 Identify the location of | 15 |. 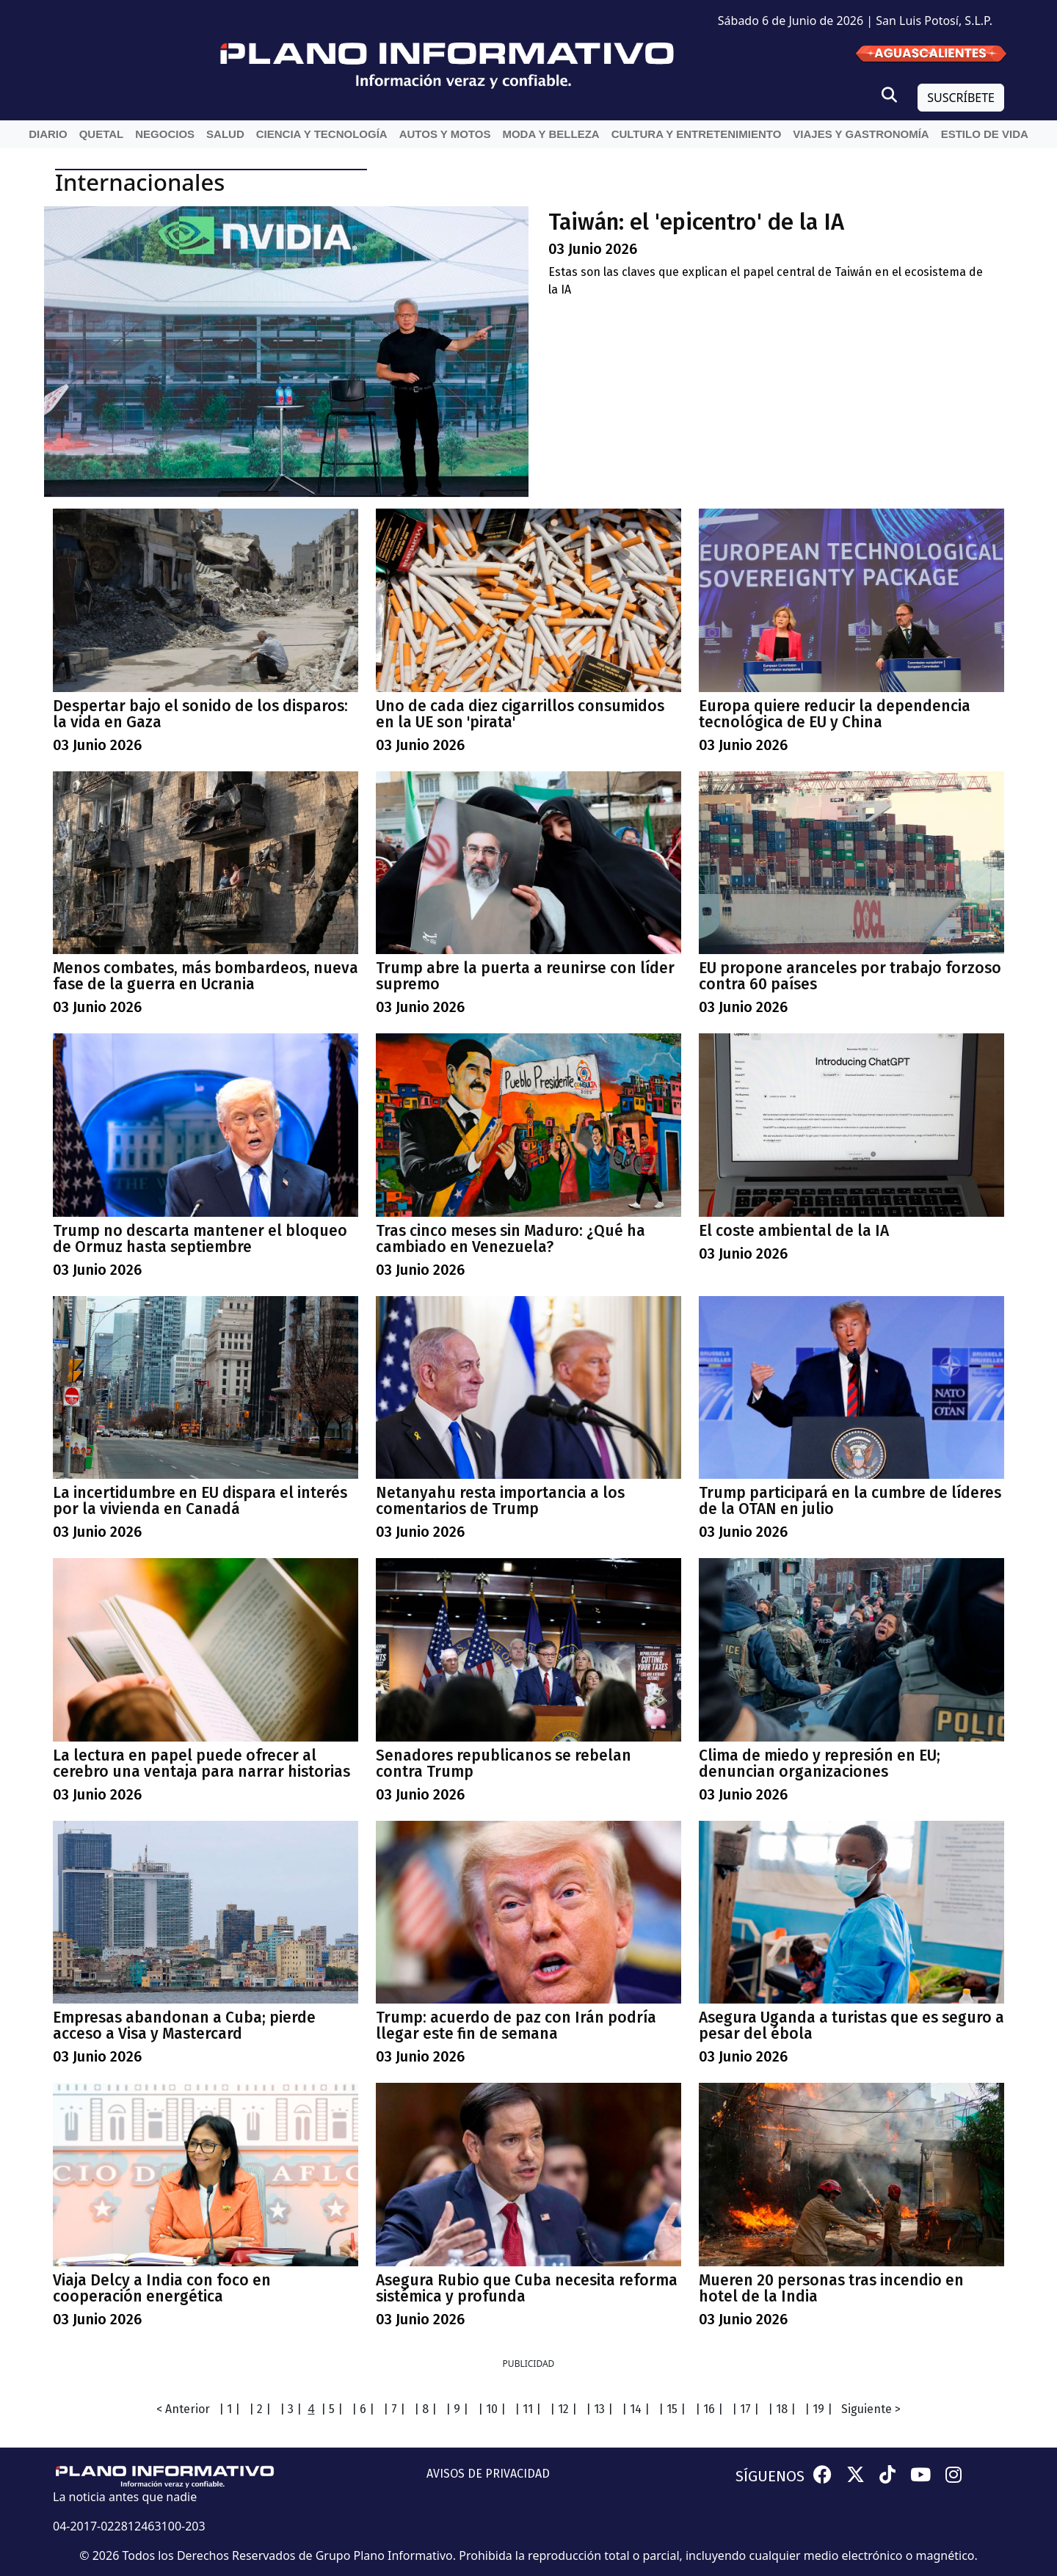
(672, 2409).